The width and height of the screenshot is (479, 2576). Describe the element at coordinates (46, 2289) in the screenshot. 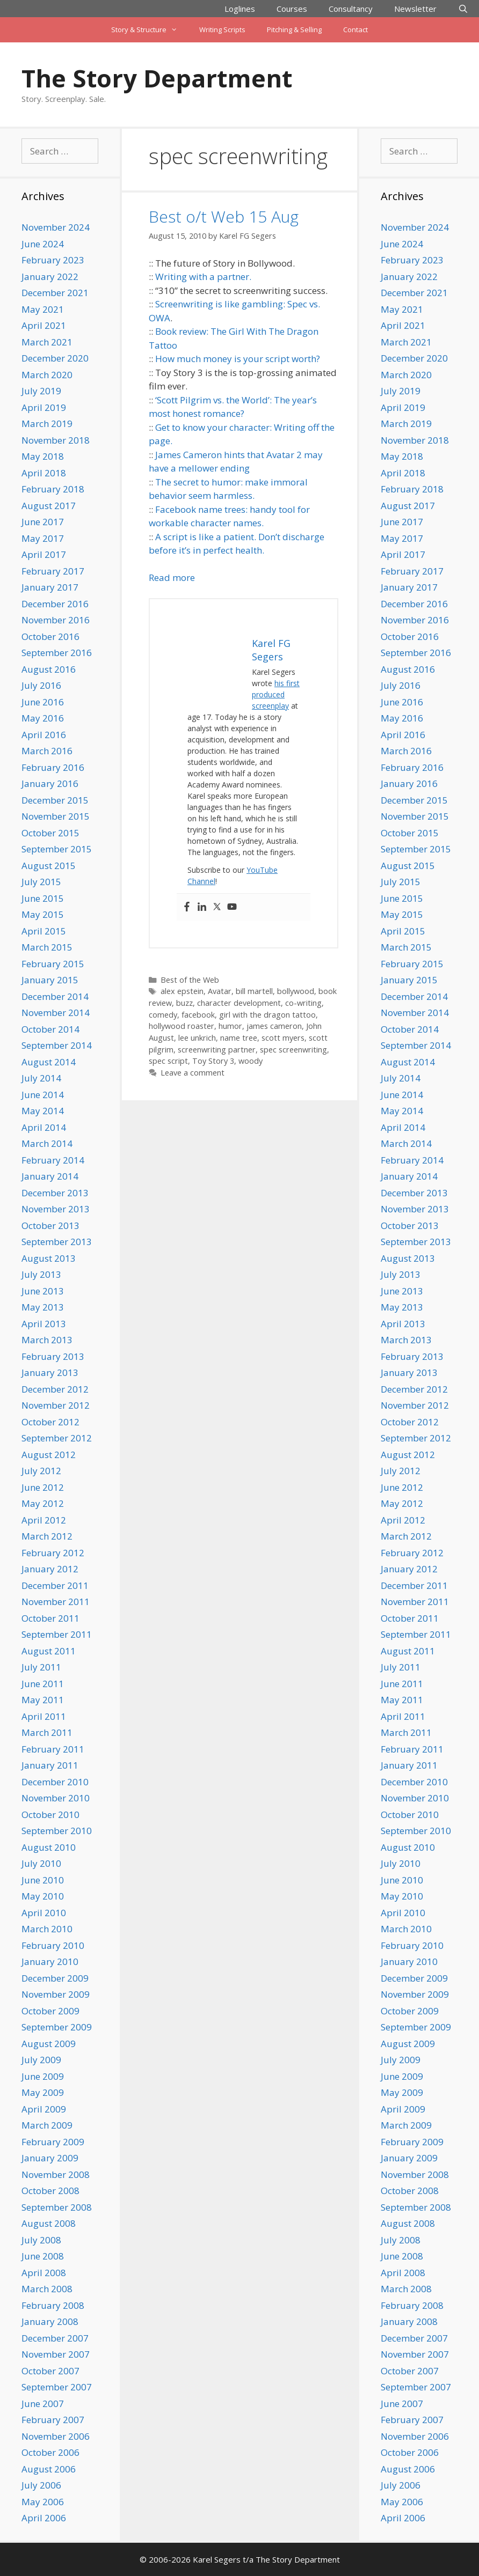

I see `March 2008` at that location.